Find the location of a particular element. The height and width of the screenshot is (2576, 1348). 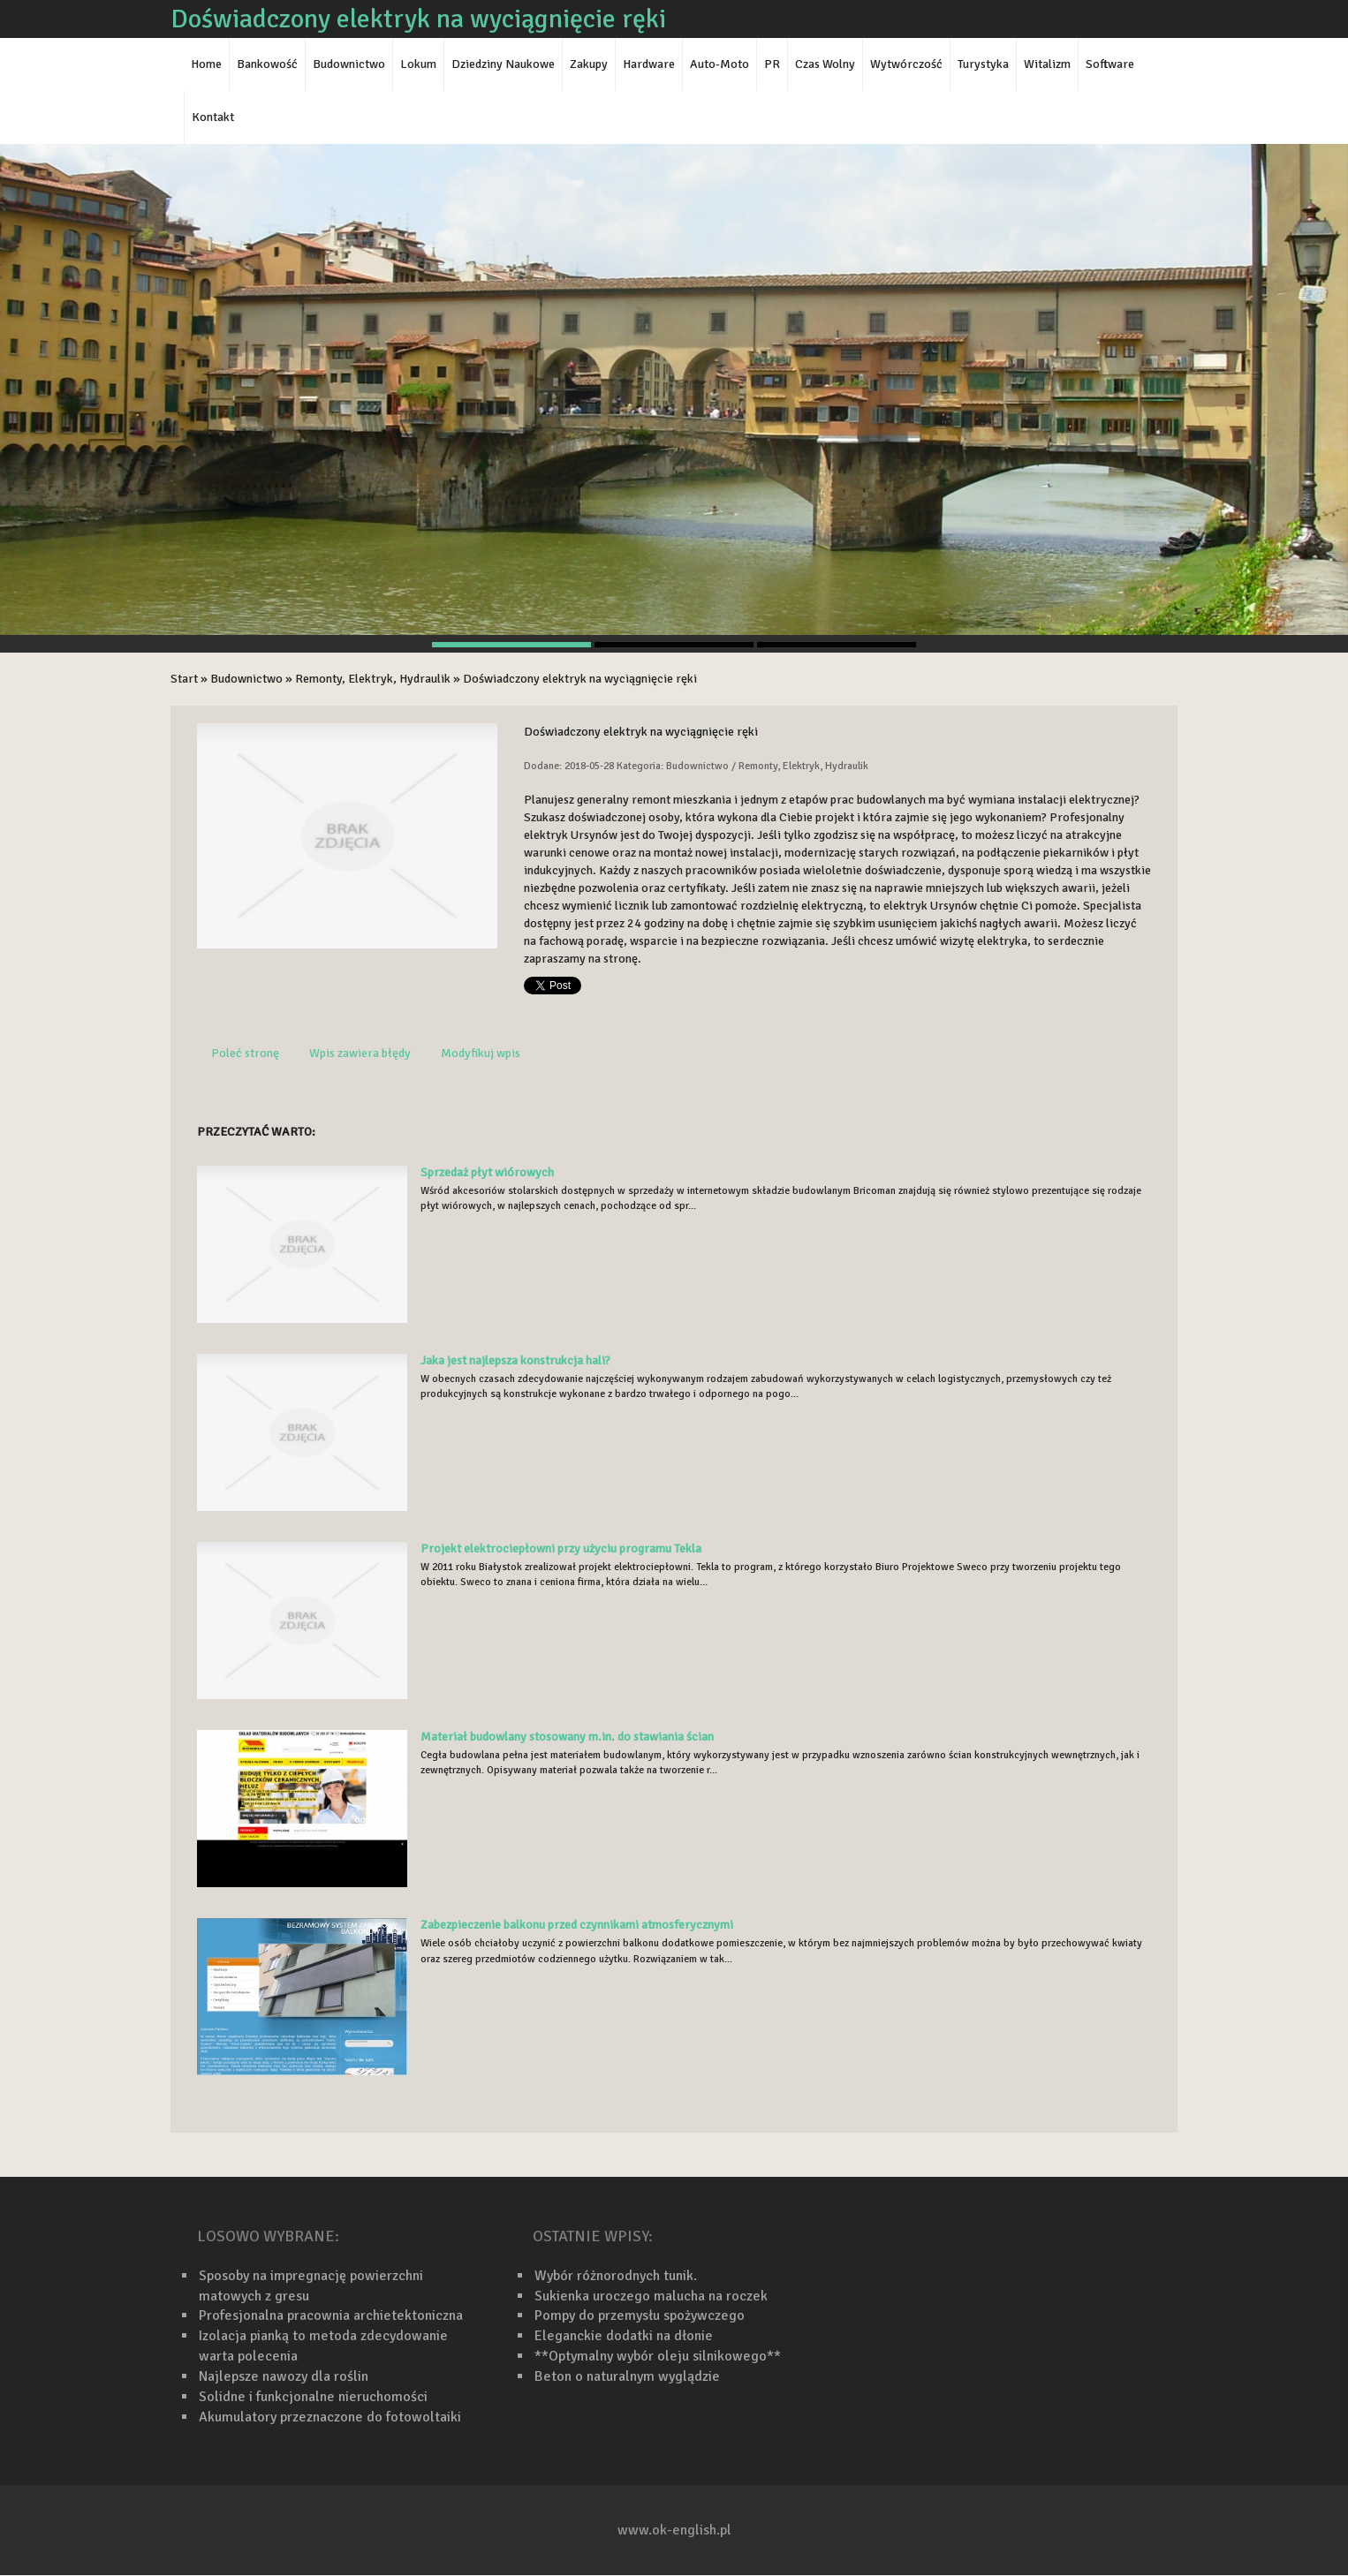

Eleganckie dodatki na dłonie is located at coordinates (623, 2336).